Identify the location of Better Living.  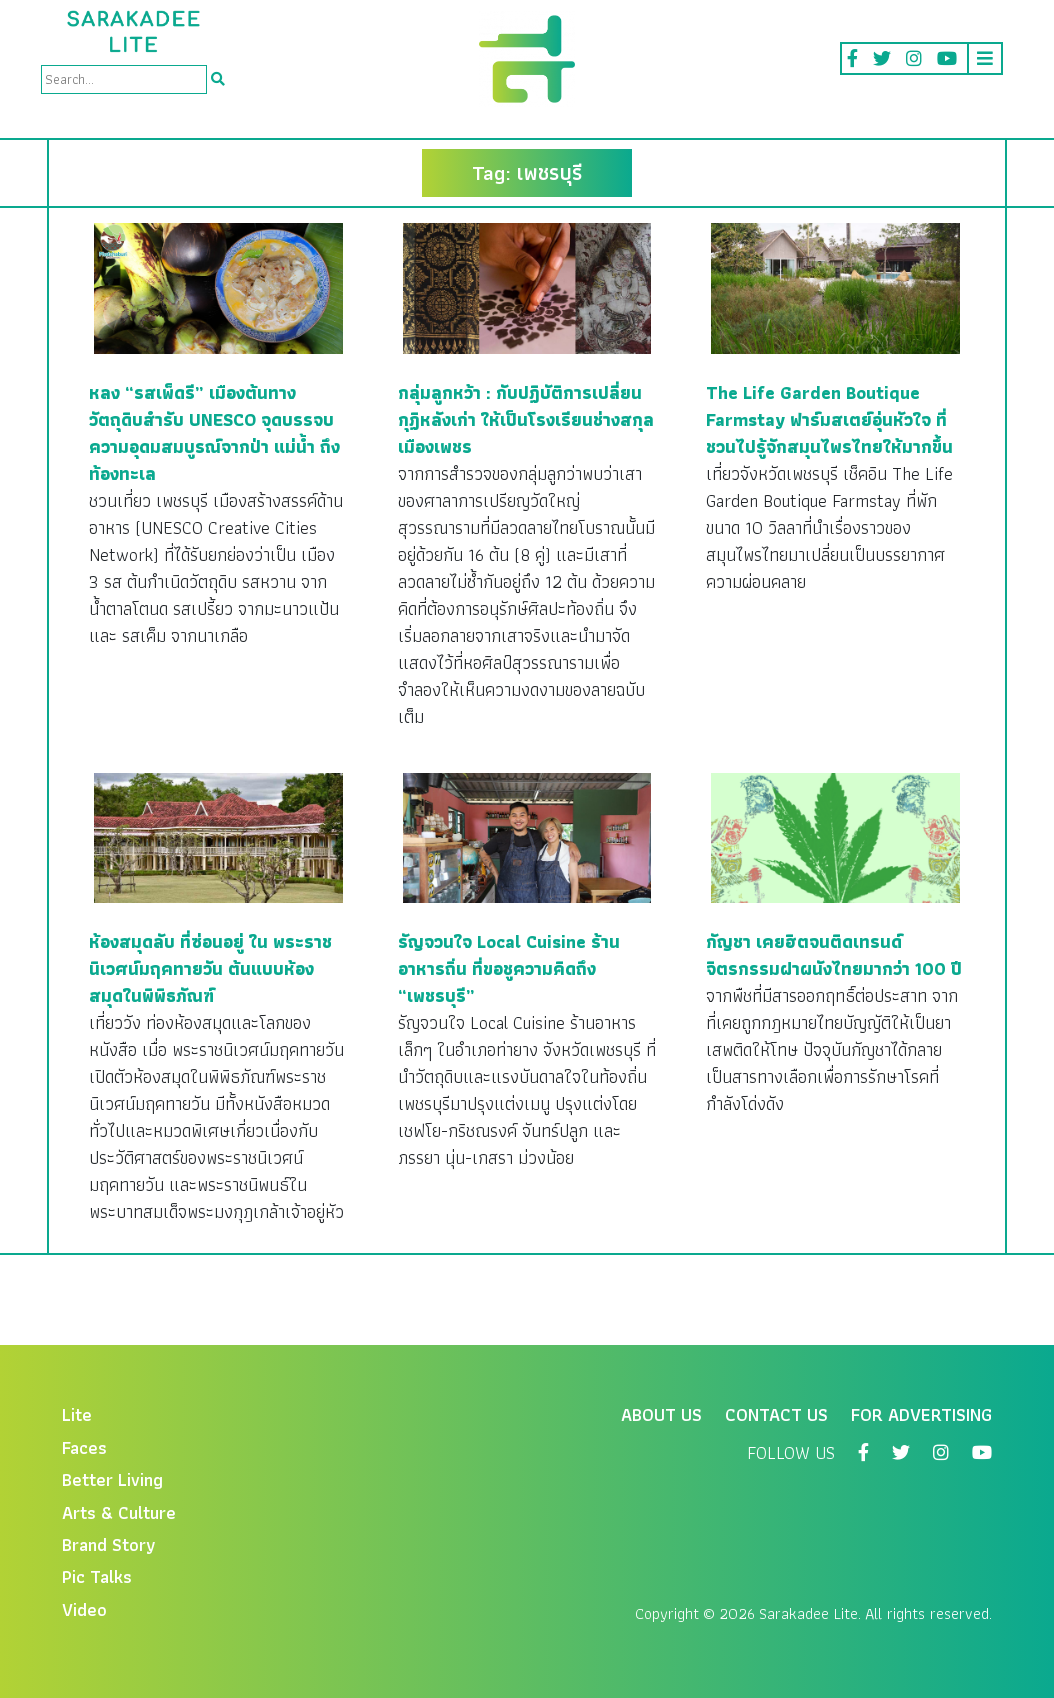
(112, 1479).